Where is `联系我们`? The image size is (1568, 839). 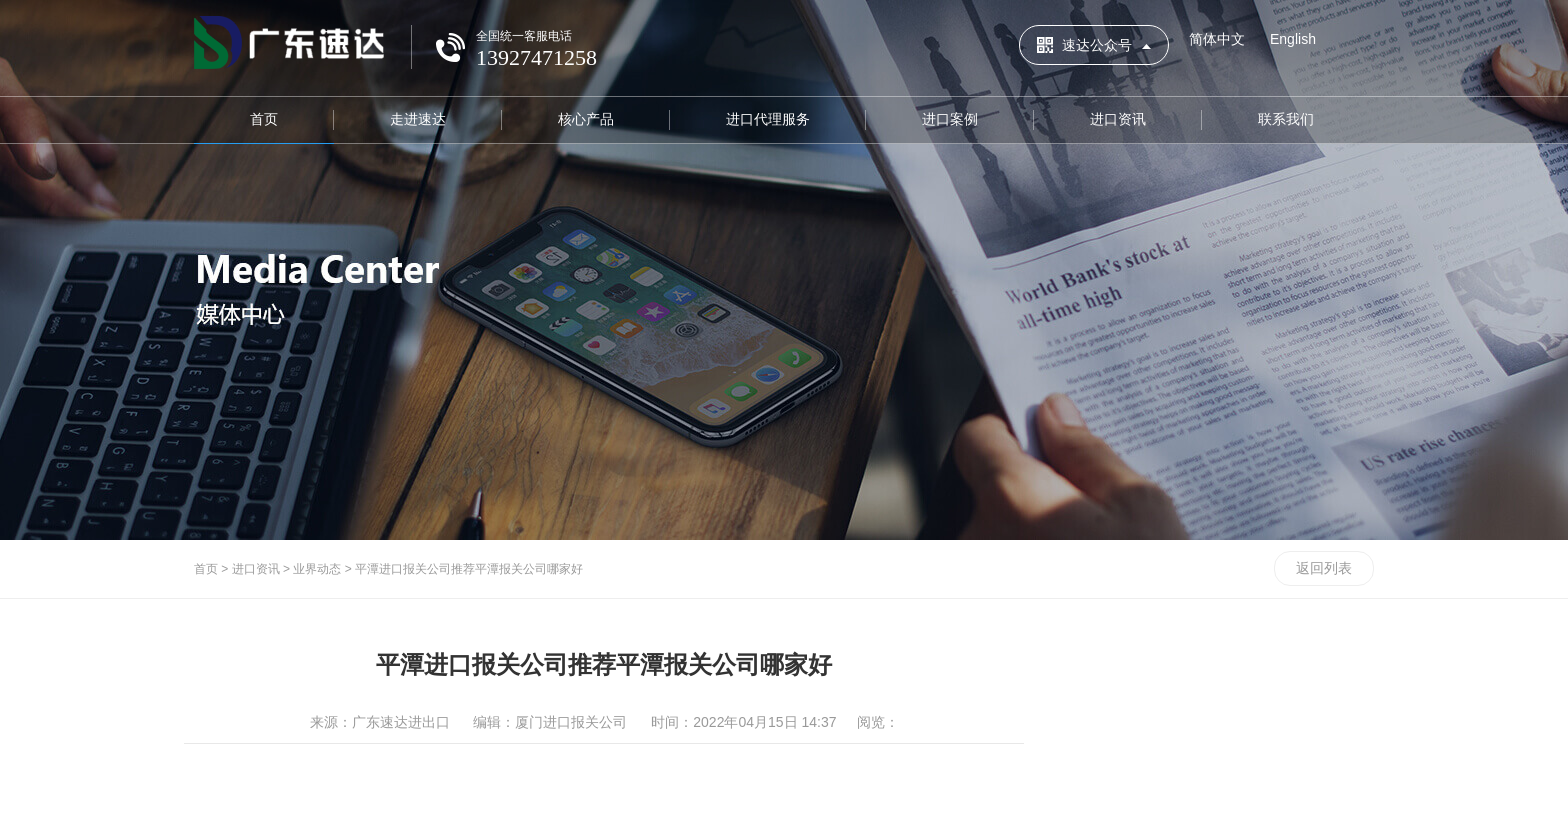
联系我们 is located at coordinates (1286, 119).